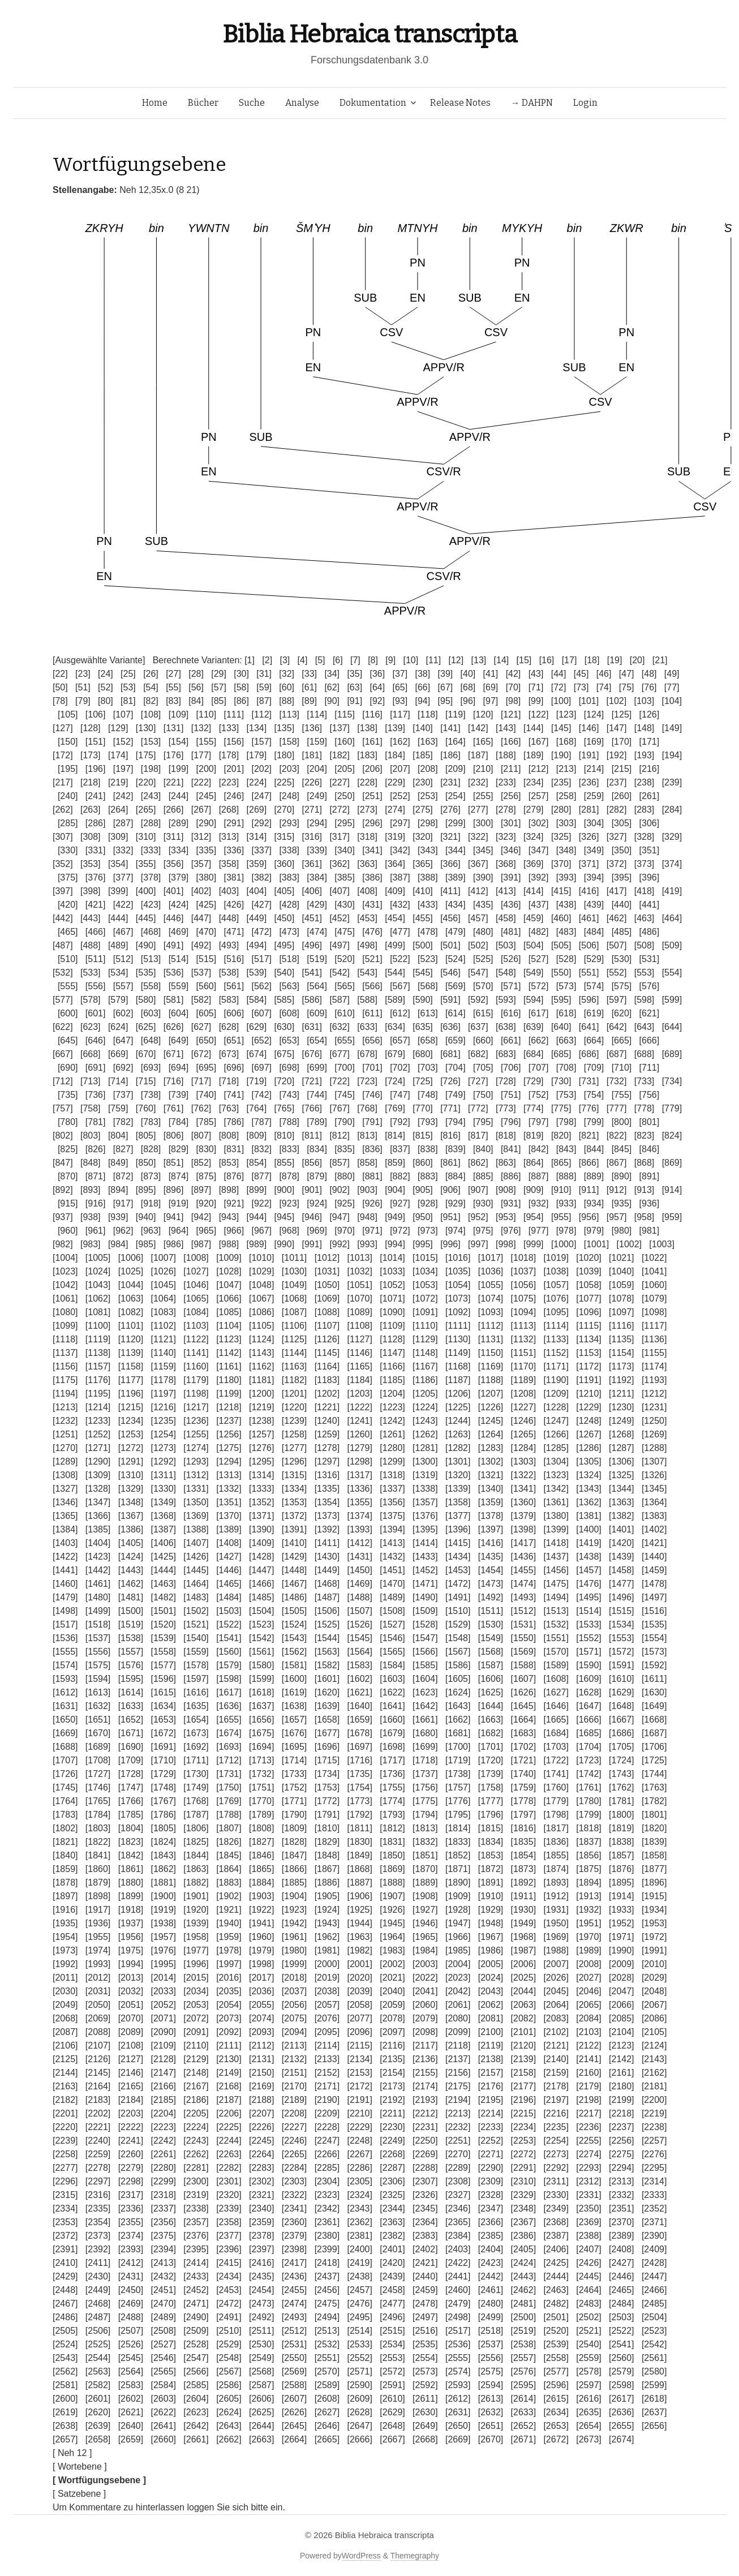 Image resolution: width=739 pixels, height=2576 pixels. What do you see at coordinates (146, 1135) in the screenshot?
I see `[805]` at bounding box center [146, 1135].